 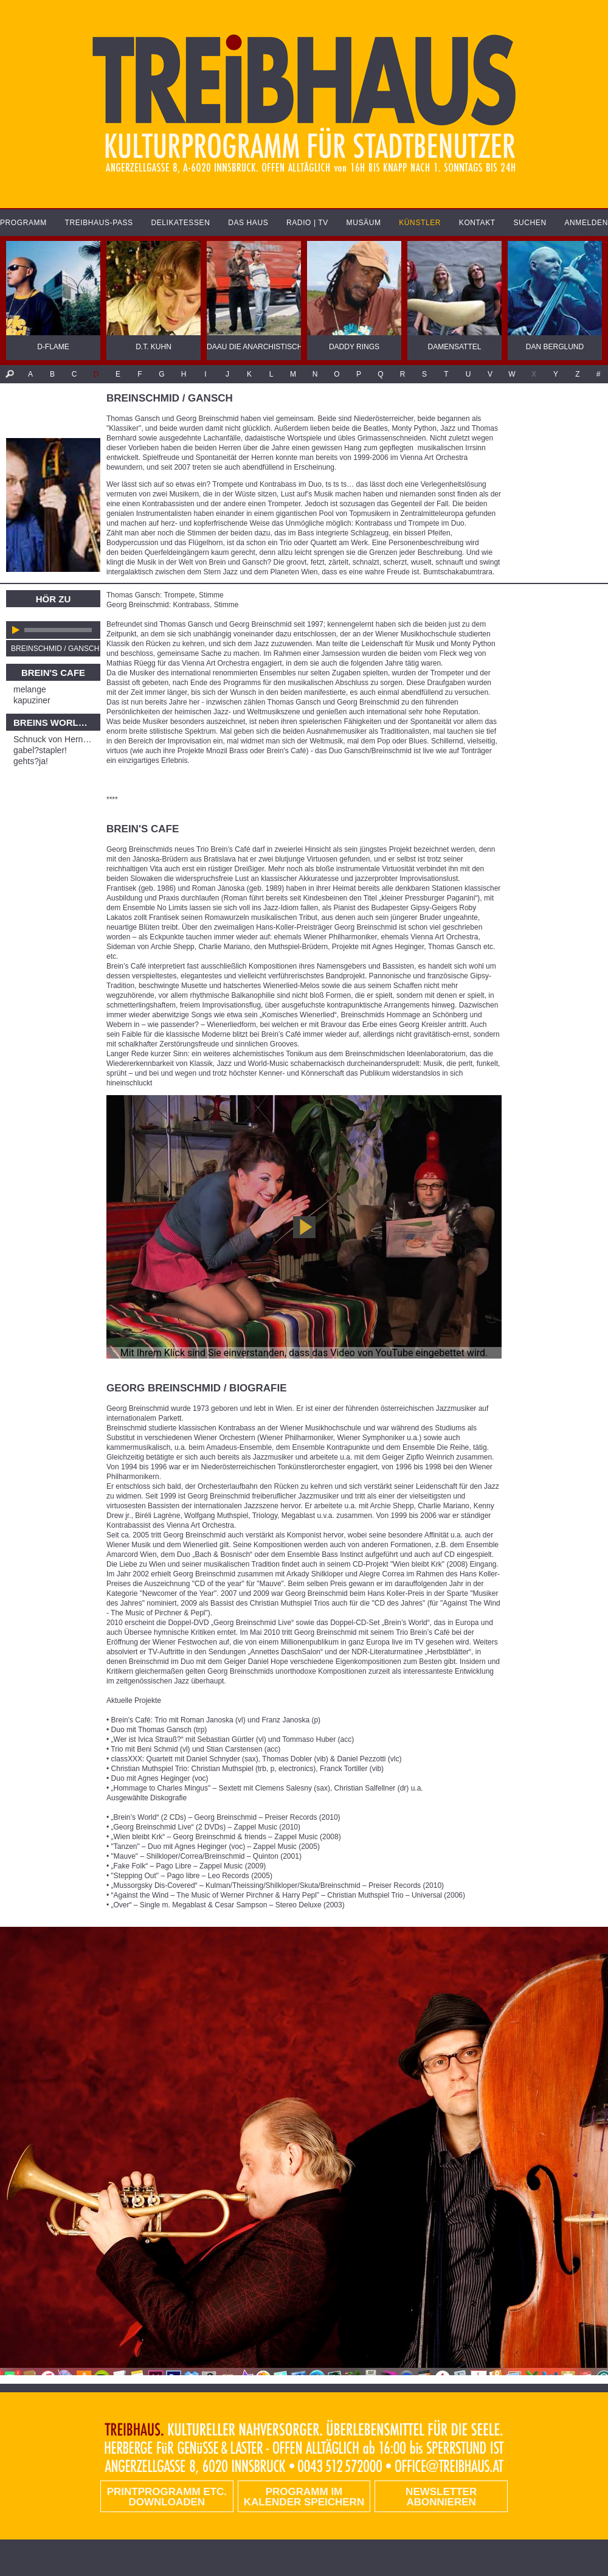 I want to click on Newsletter abonnieren, so click(x=441, y=2497).